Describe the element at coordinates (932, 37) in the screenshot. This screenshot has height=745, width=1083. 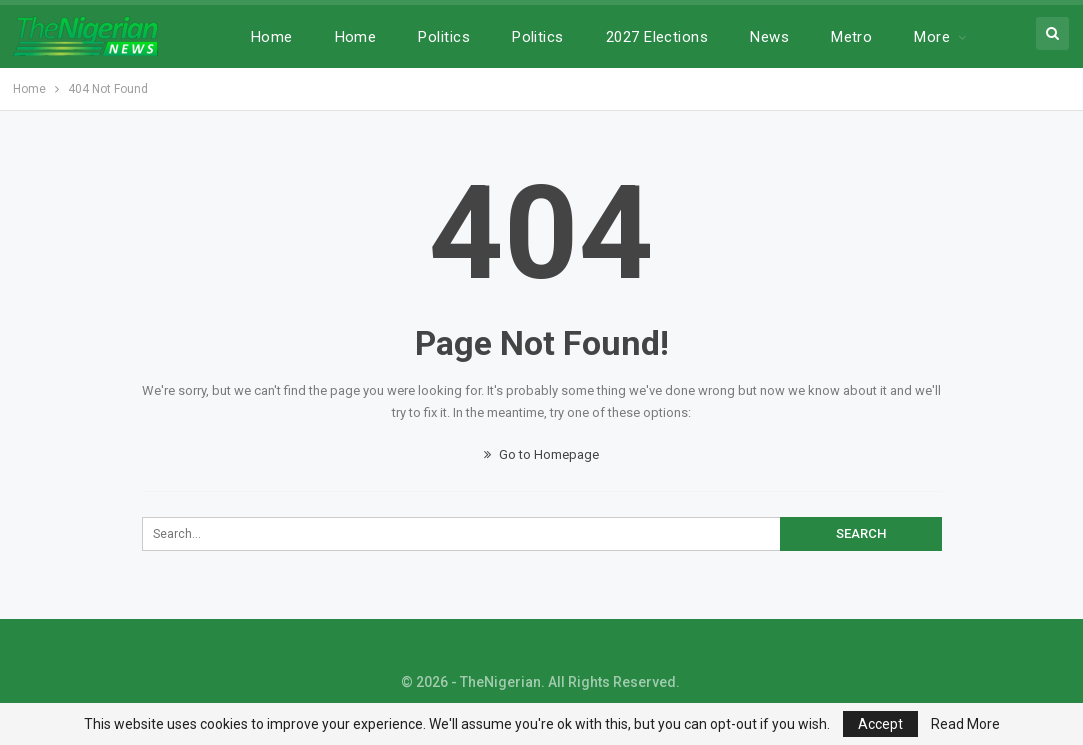
I see `More` at that location.